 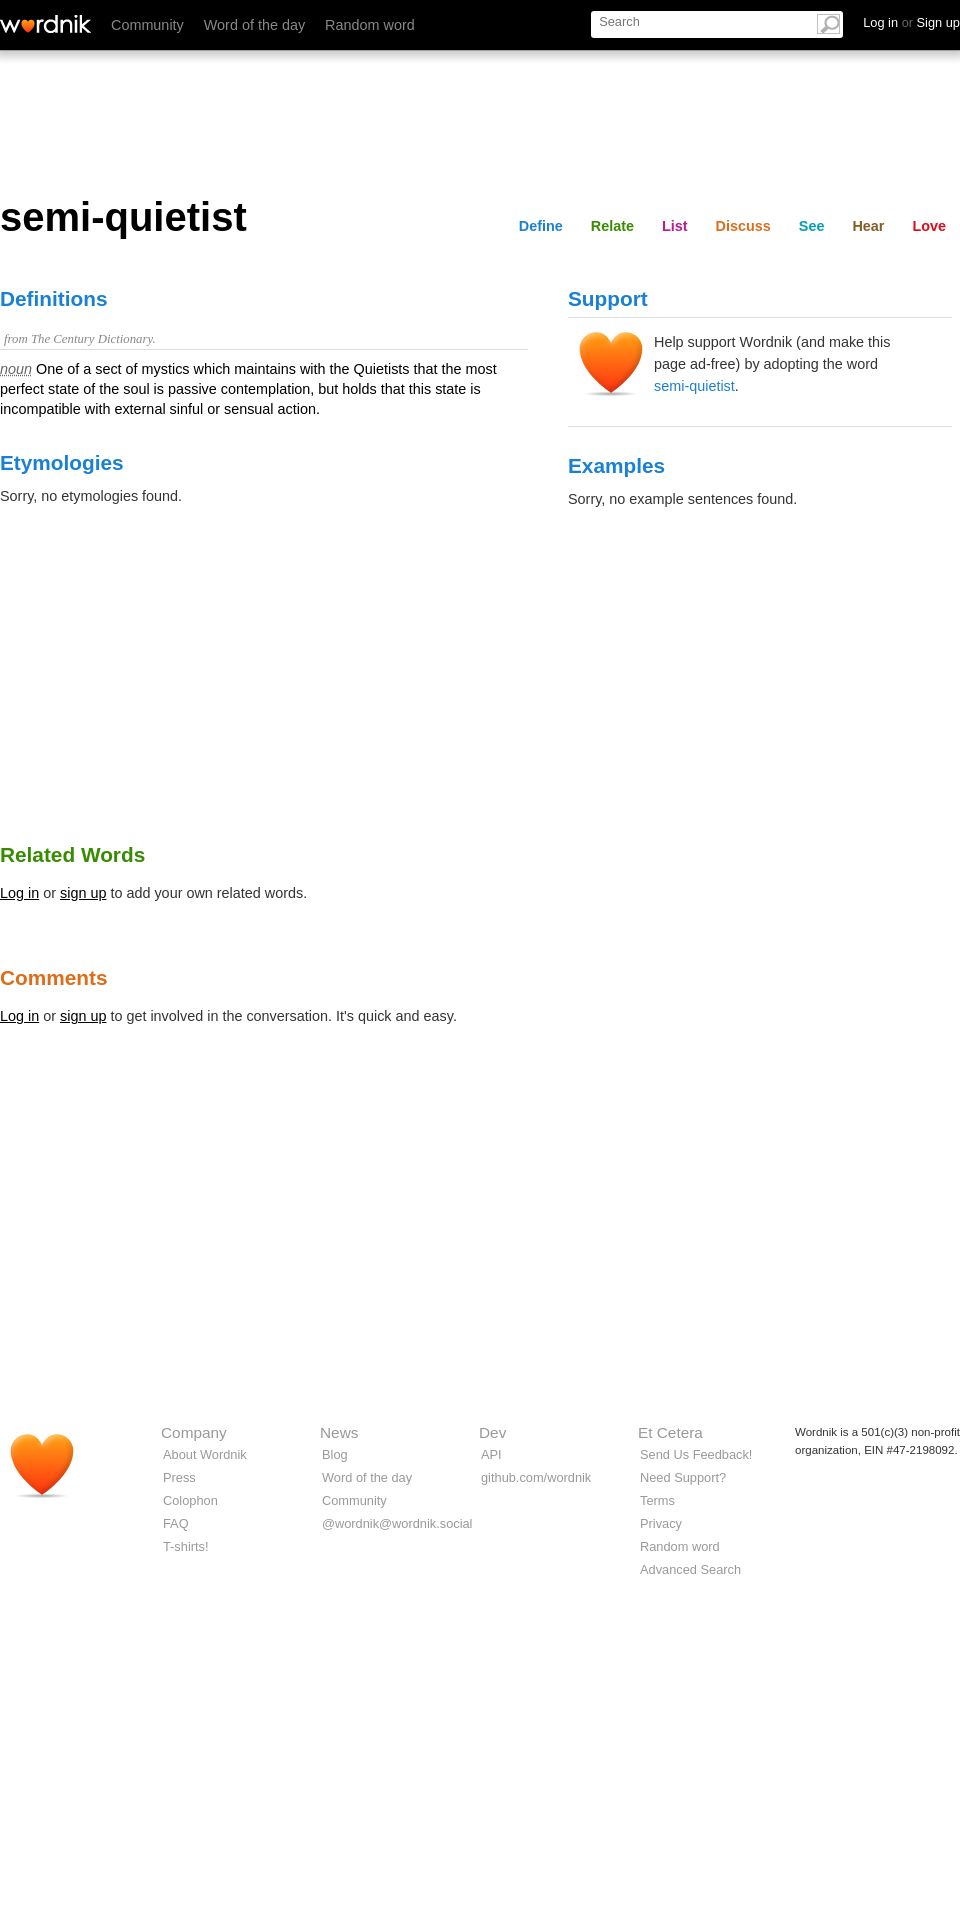 I want to click on Press, so click(x=179, y=1477).